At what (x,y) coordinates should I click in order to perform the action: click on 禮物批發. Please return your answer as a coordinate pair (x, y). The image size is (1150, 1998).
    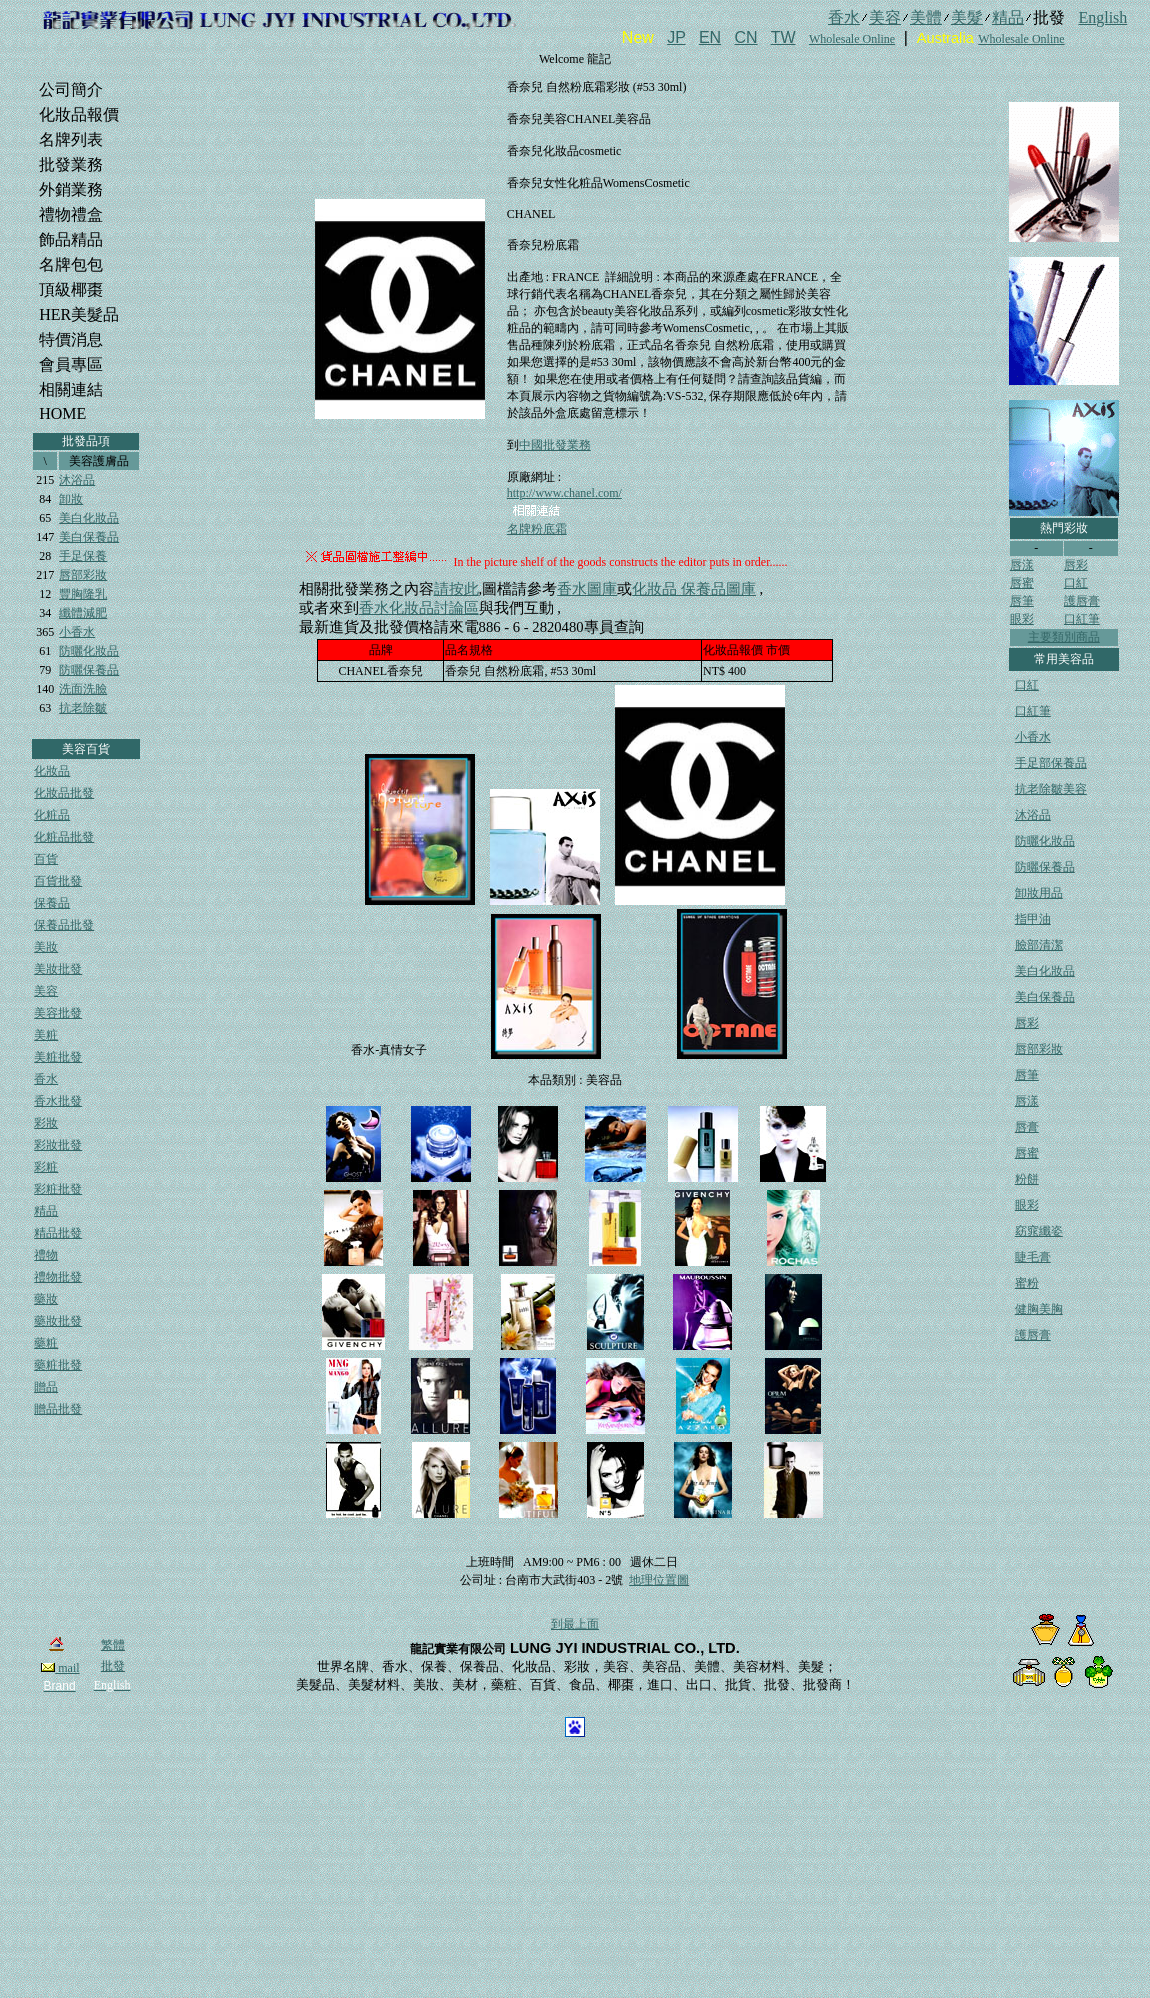
    Looking at the image, I should click on (58, 1277).